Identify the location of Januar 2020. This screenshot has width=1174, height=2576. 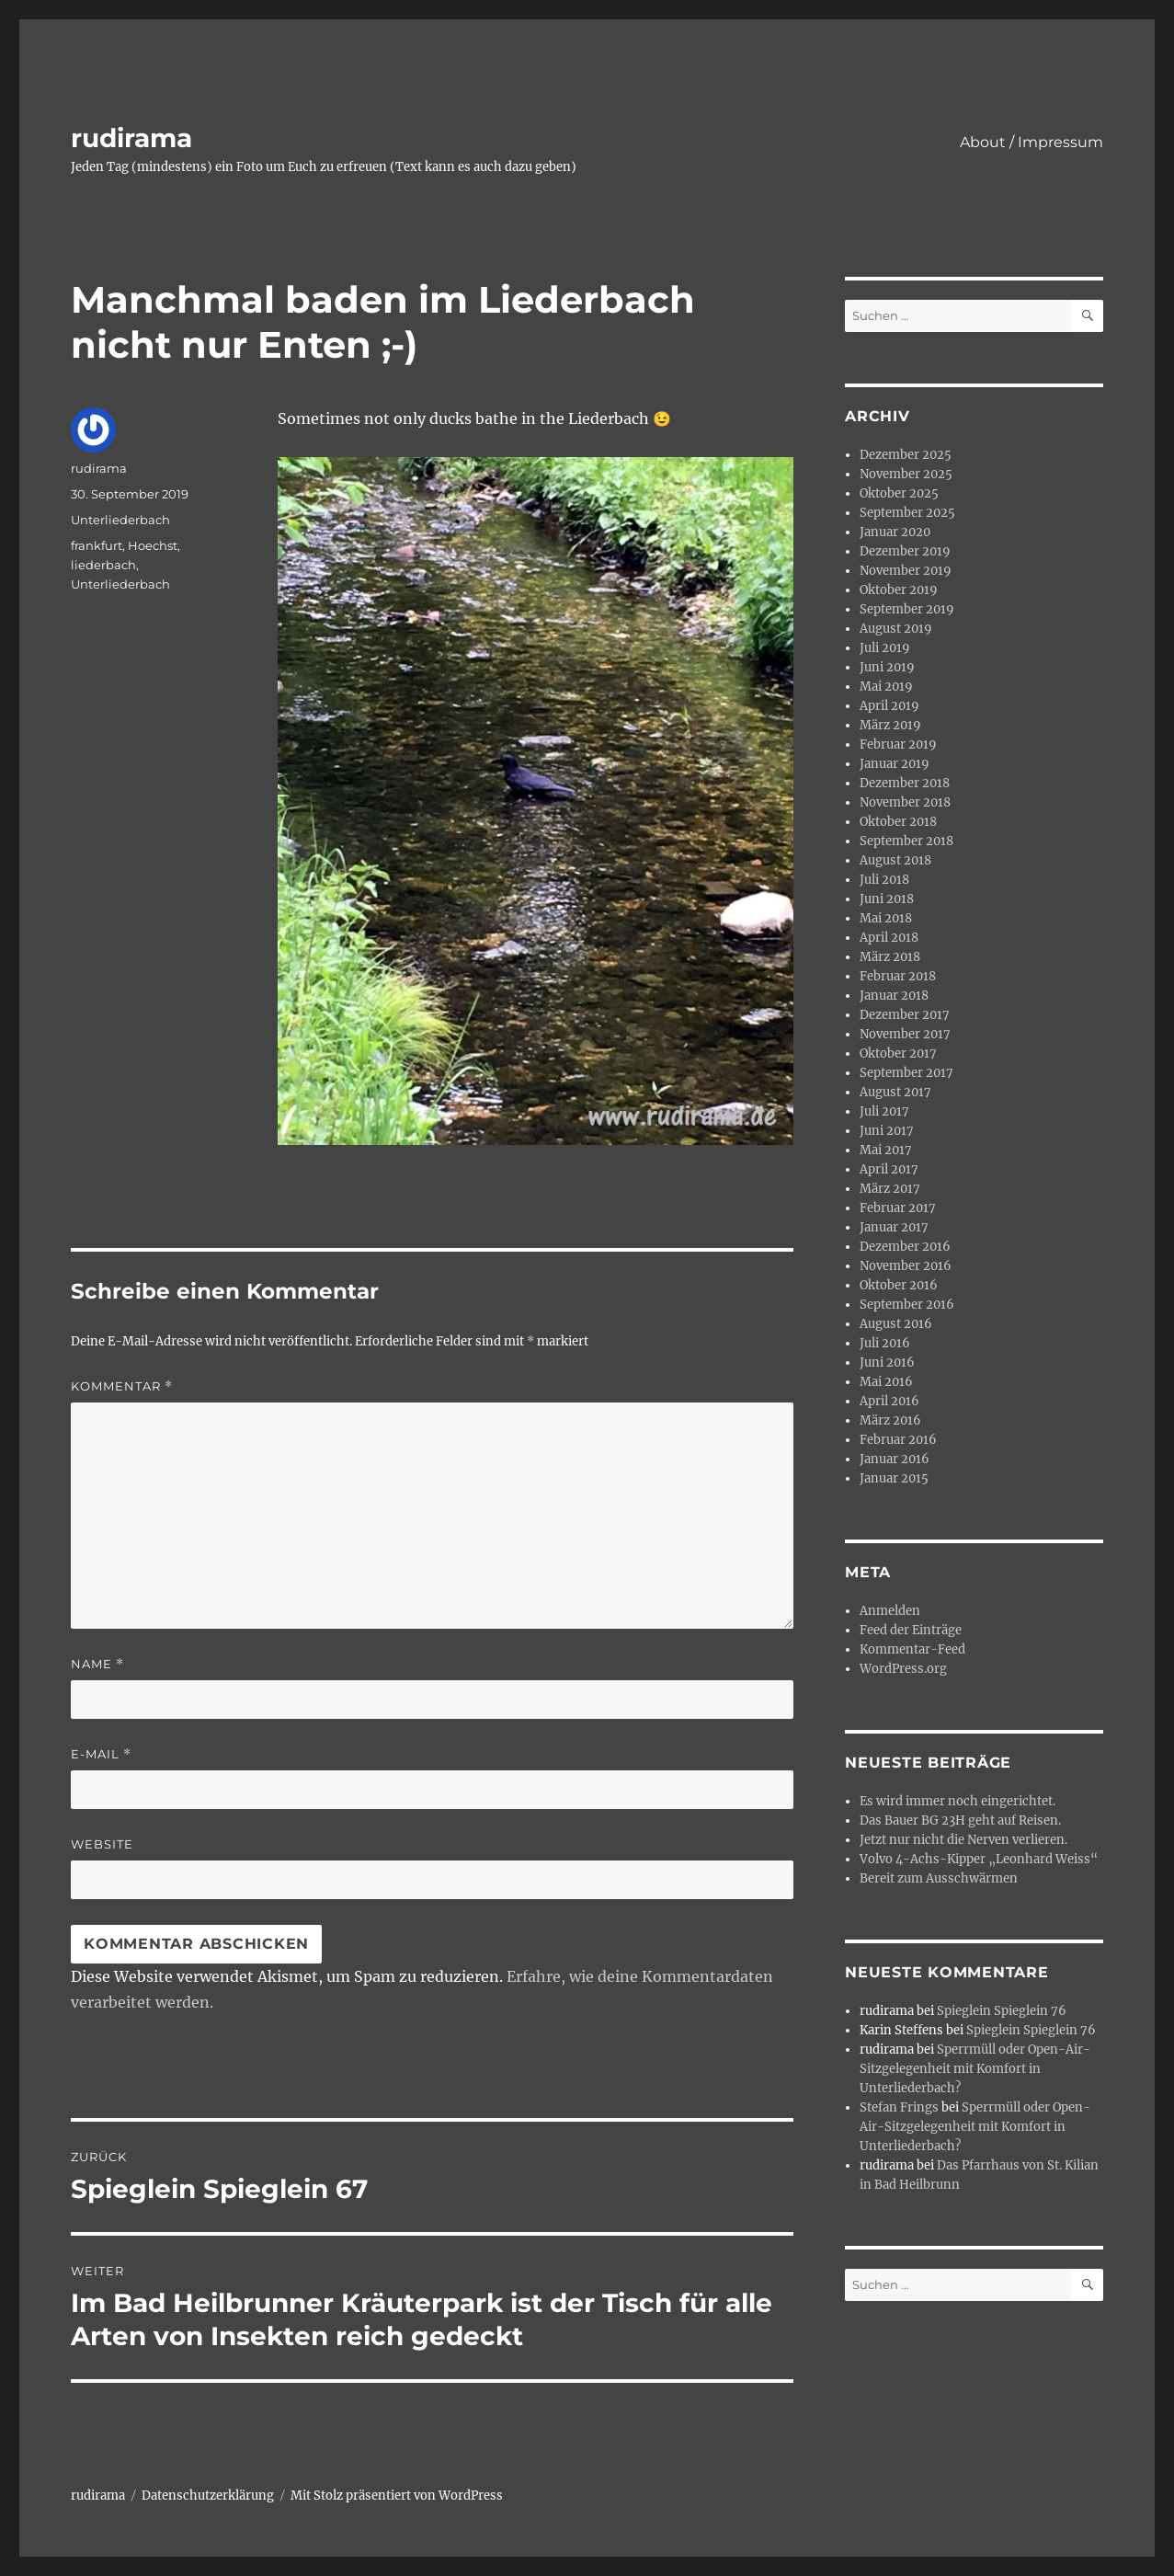
(895, 532).